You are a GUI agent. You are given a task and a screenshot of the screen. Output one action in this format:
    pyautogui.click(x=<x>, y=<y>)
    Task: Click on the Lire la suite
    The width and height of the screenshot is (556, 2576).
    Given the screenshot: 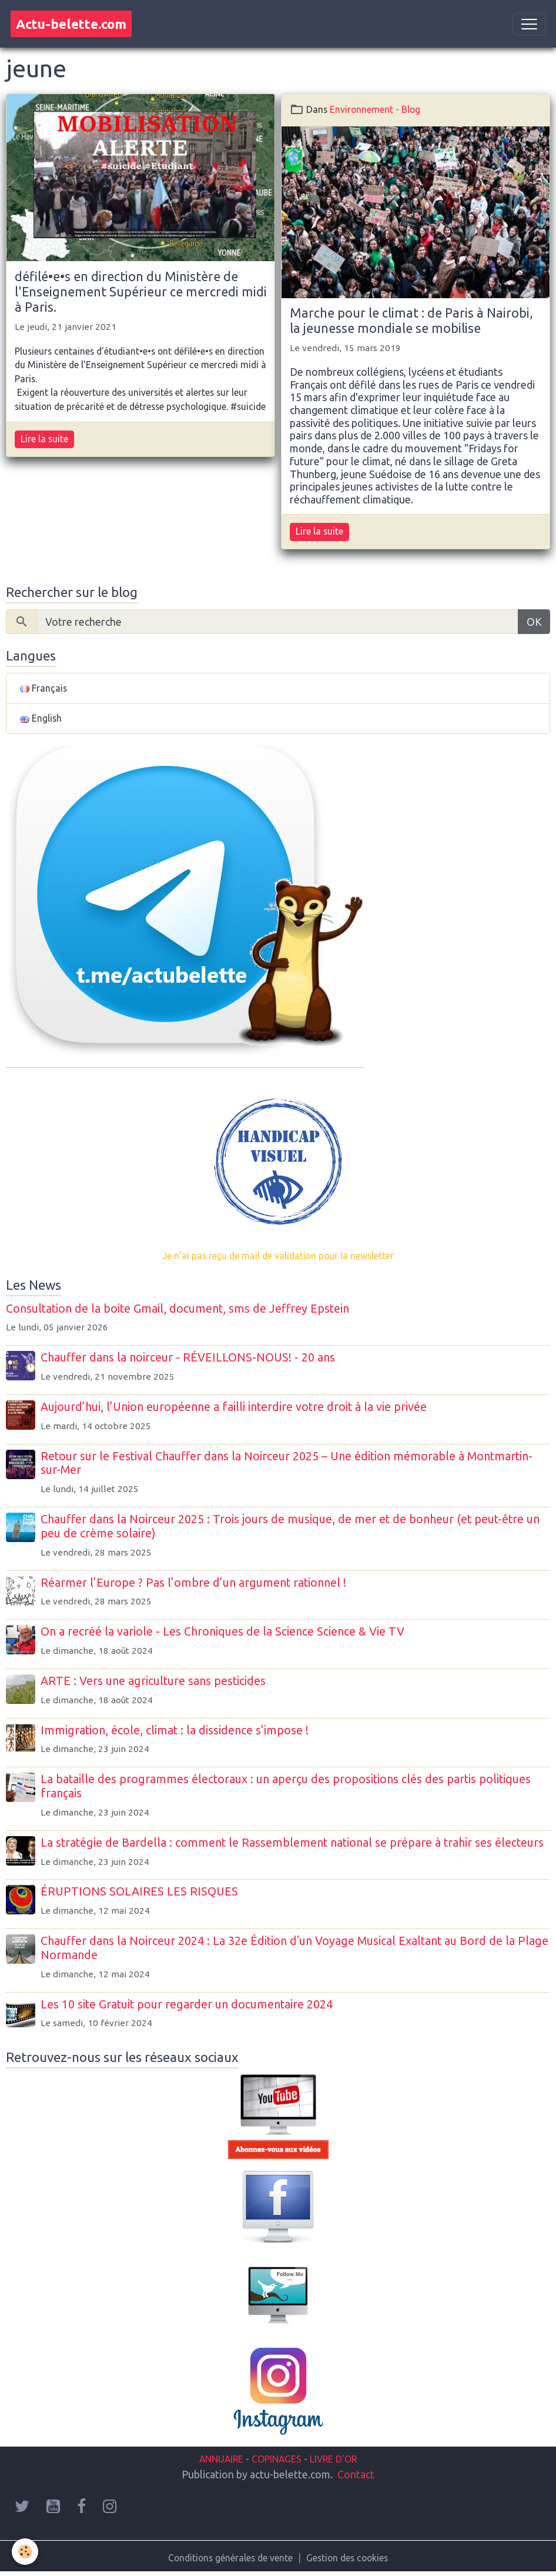 What is the action you would take?
    pyautogui.click(x=44, y=438)
    